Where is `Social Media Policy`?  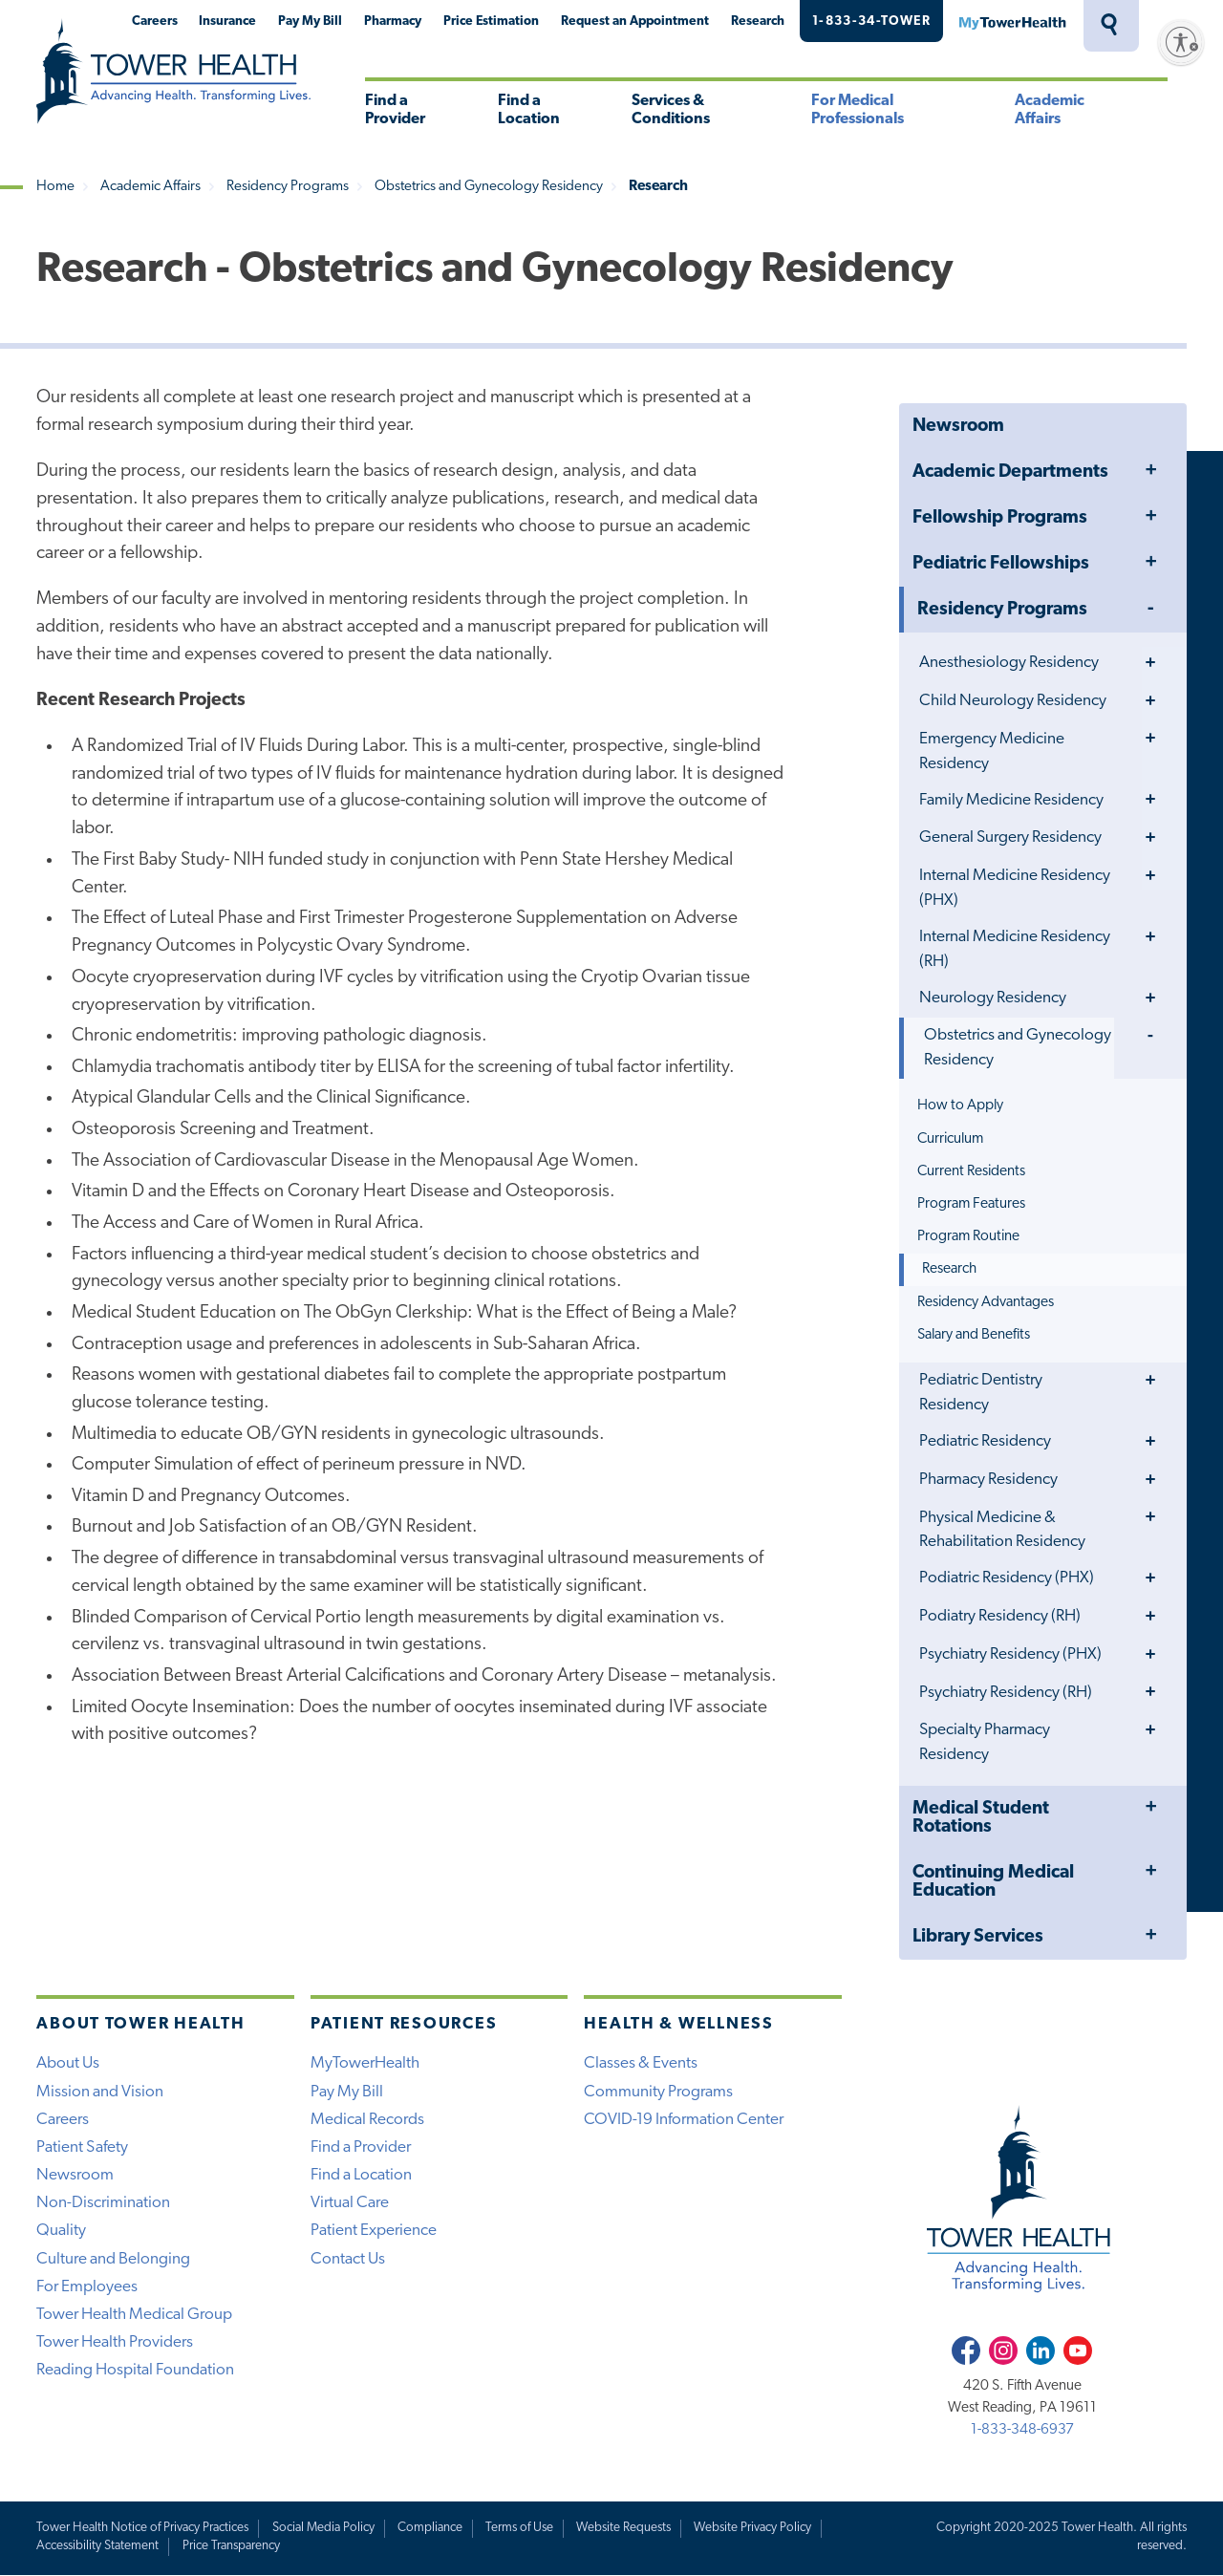
Social Media Policy is located at coordinates (323, 2528).